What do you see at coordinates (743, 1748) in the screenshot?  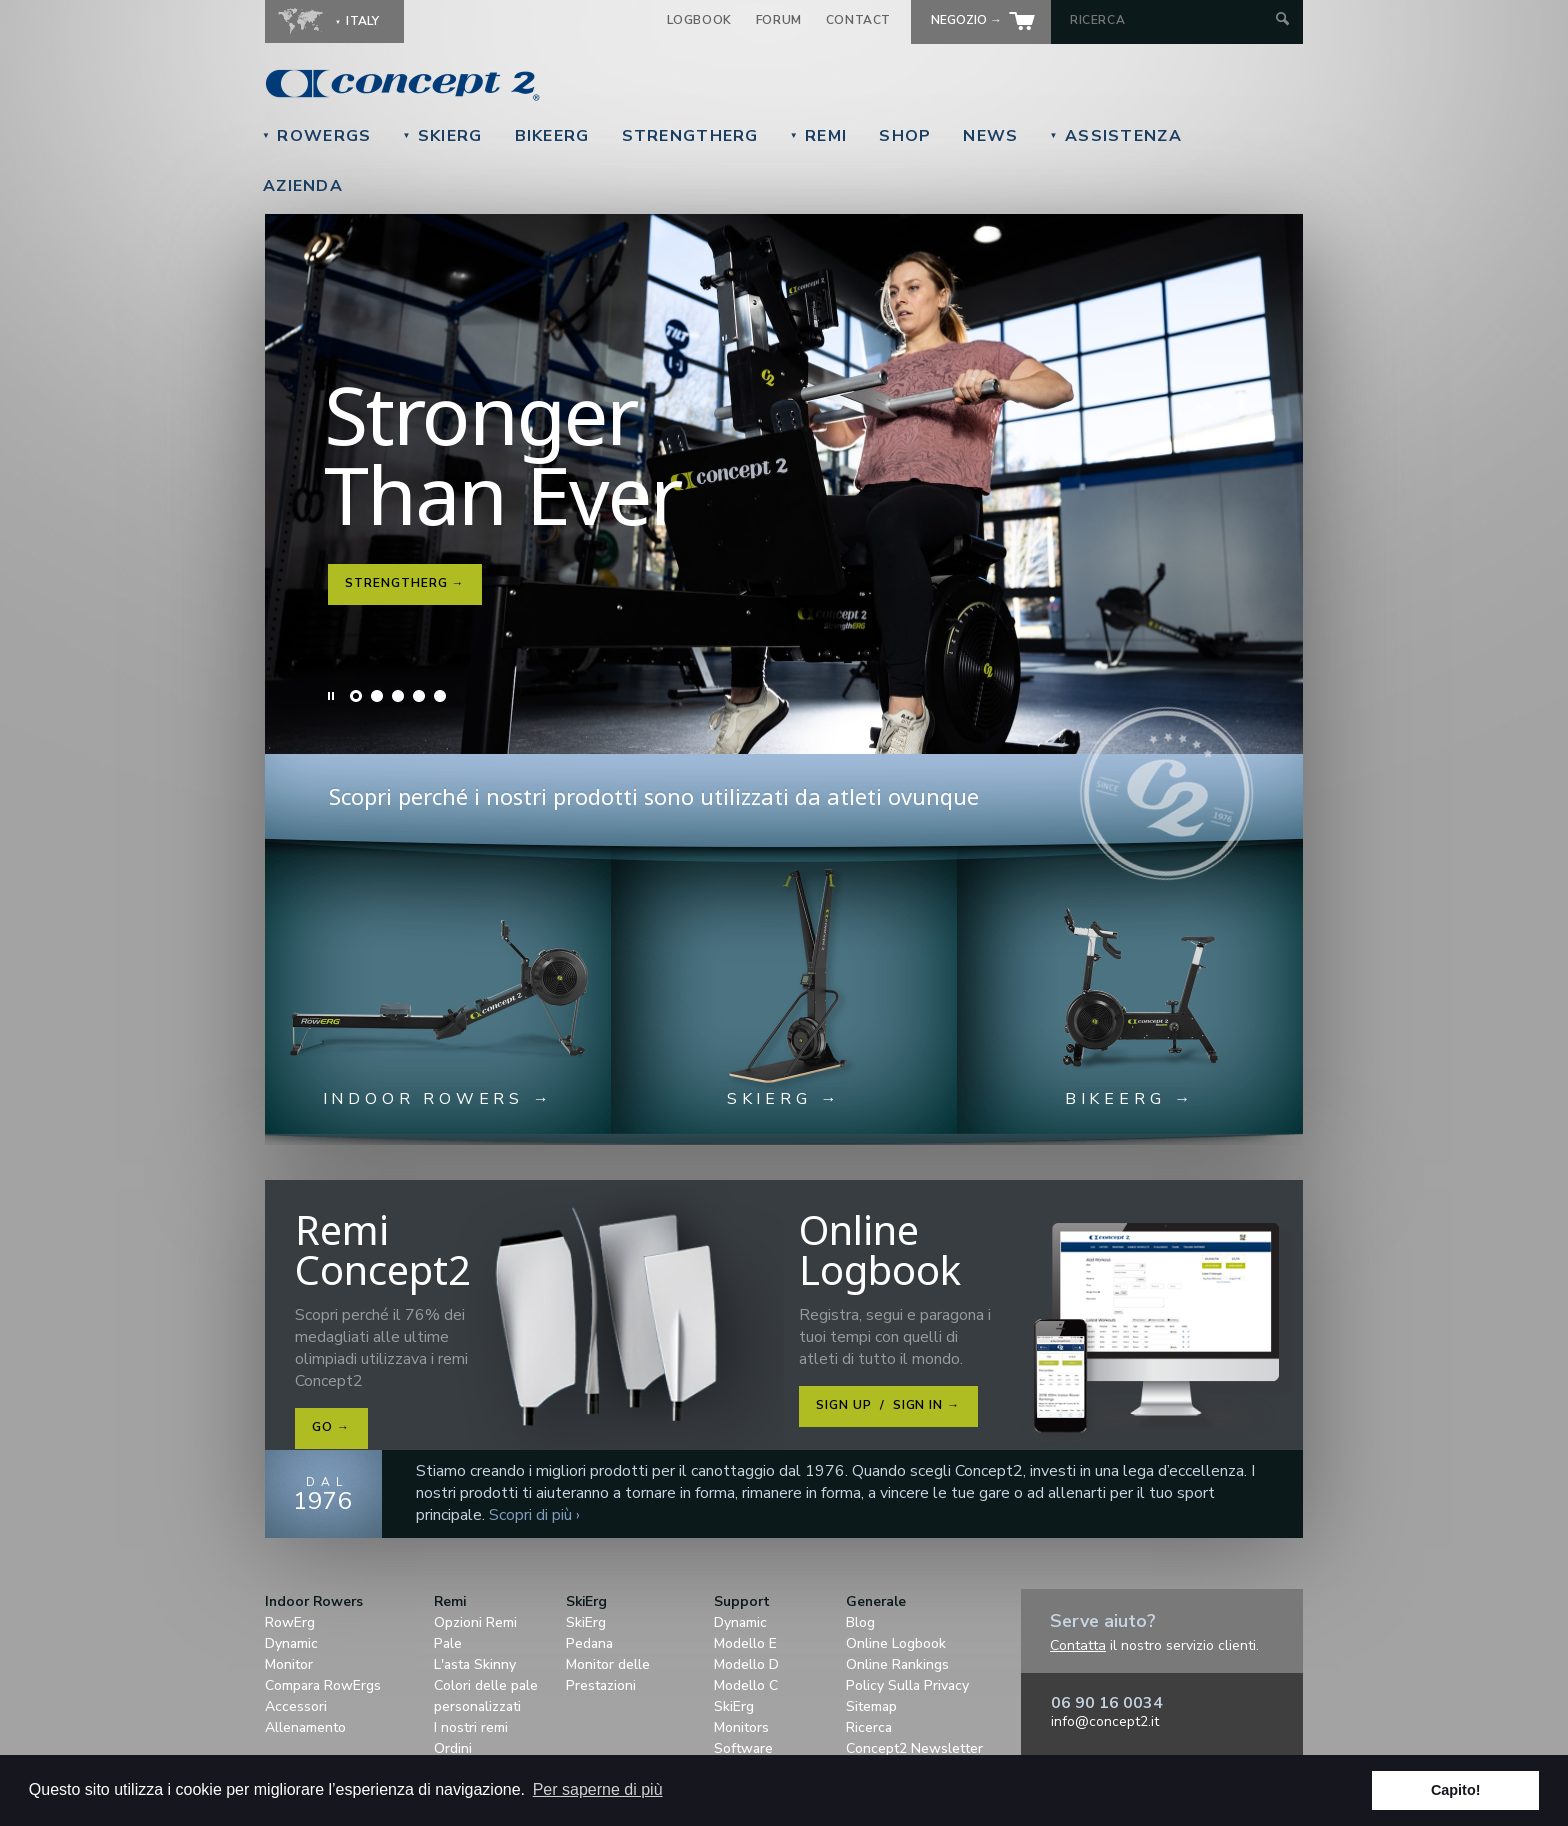 I see `Software` at bounding box center [743, 1748].